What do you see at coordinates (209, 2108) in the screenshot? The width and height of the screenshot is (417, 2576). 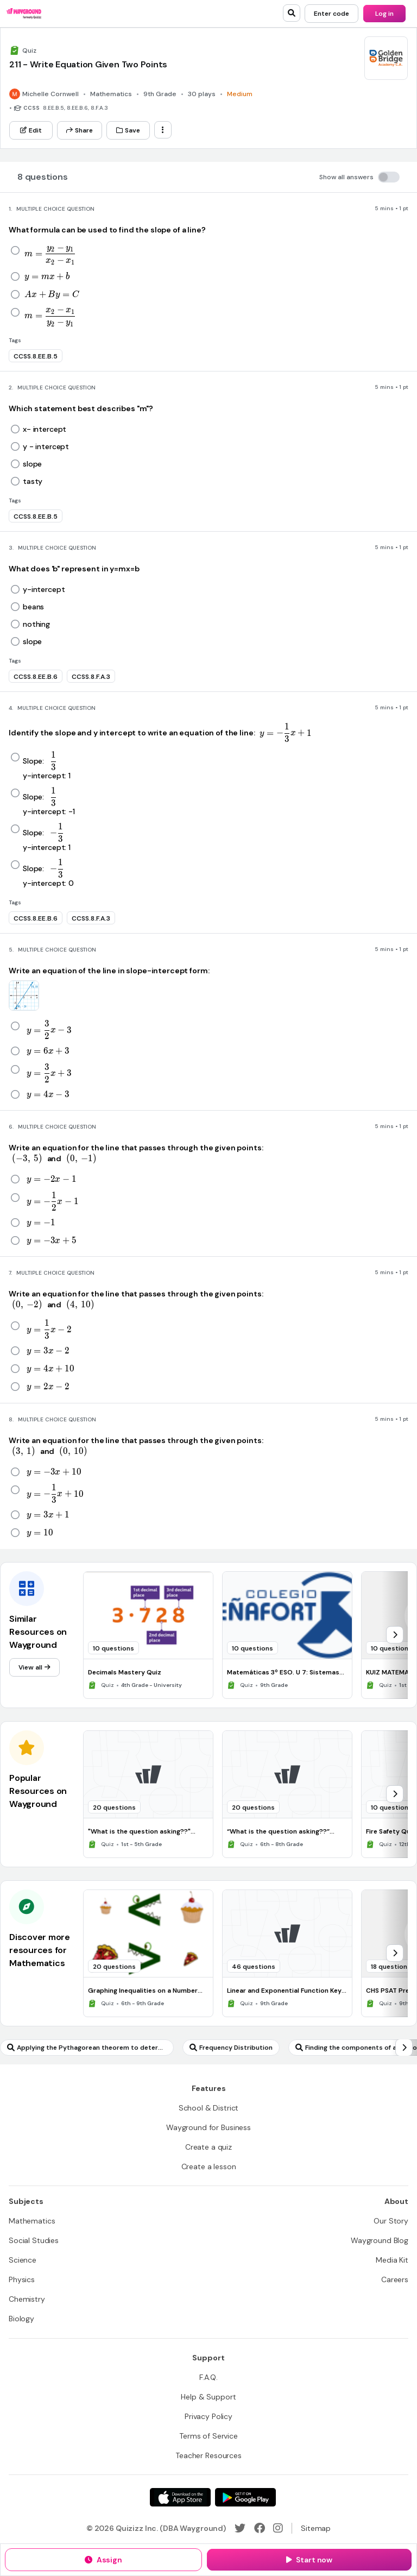 I see `[School & District]` at bounding box center [209, 2108].